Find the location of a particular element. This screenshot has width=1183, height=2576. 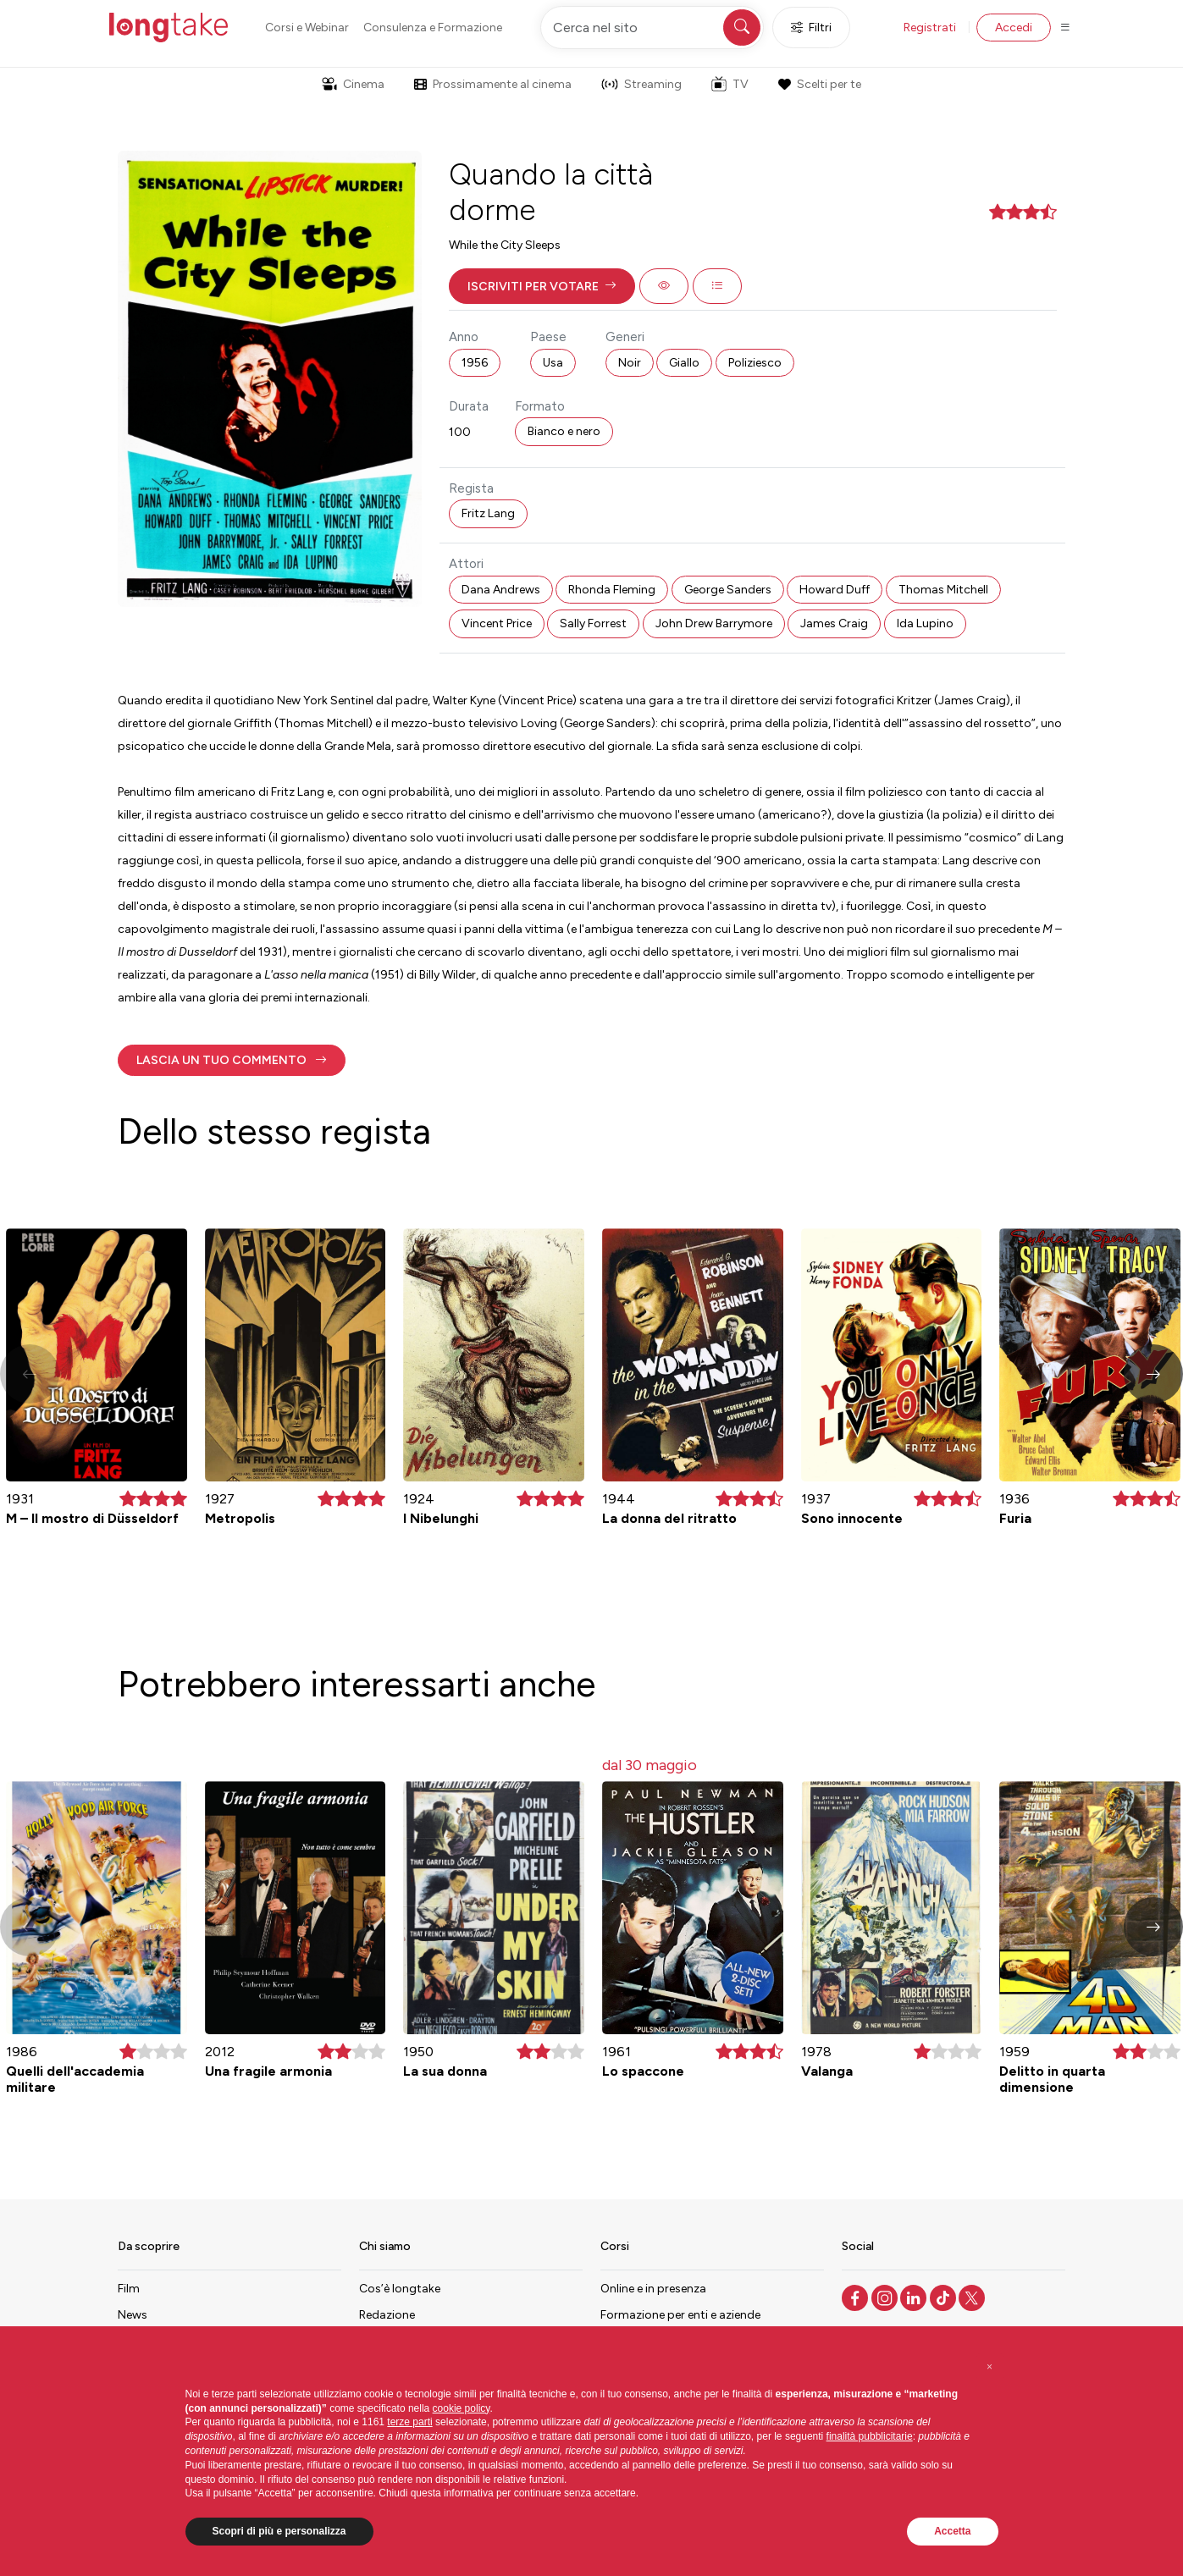

Online e in presenza is located at coordinates (653, 2288).